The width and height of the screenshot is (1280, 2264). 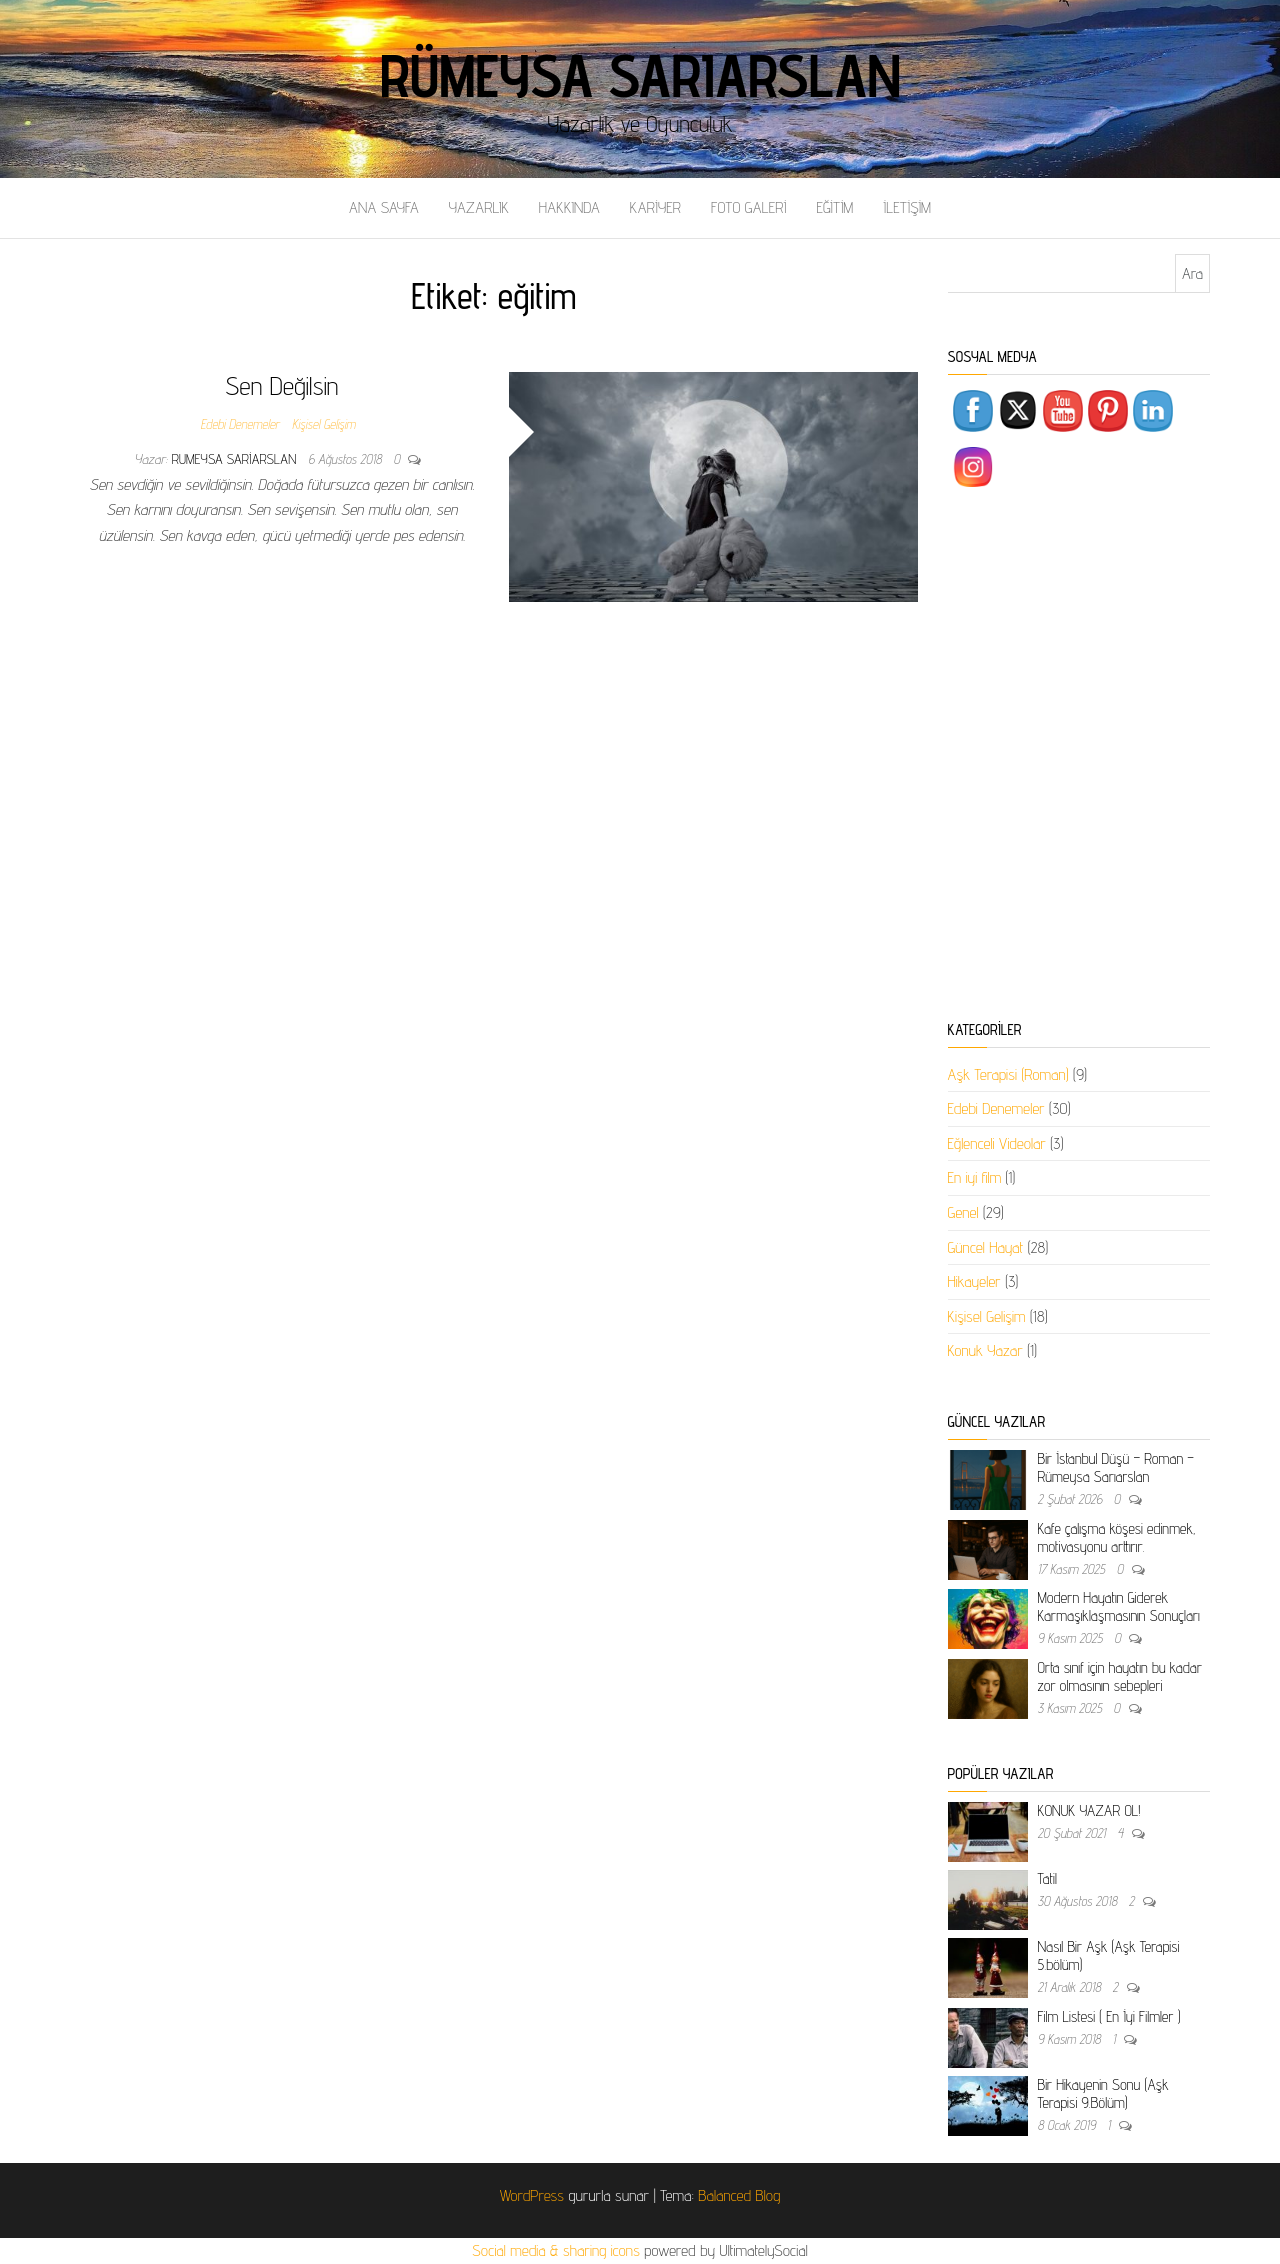 I want to click on İLETİŞİM, so click(x=907, y=207).